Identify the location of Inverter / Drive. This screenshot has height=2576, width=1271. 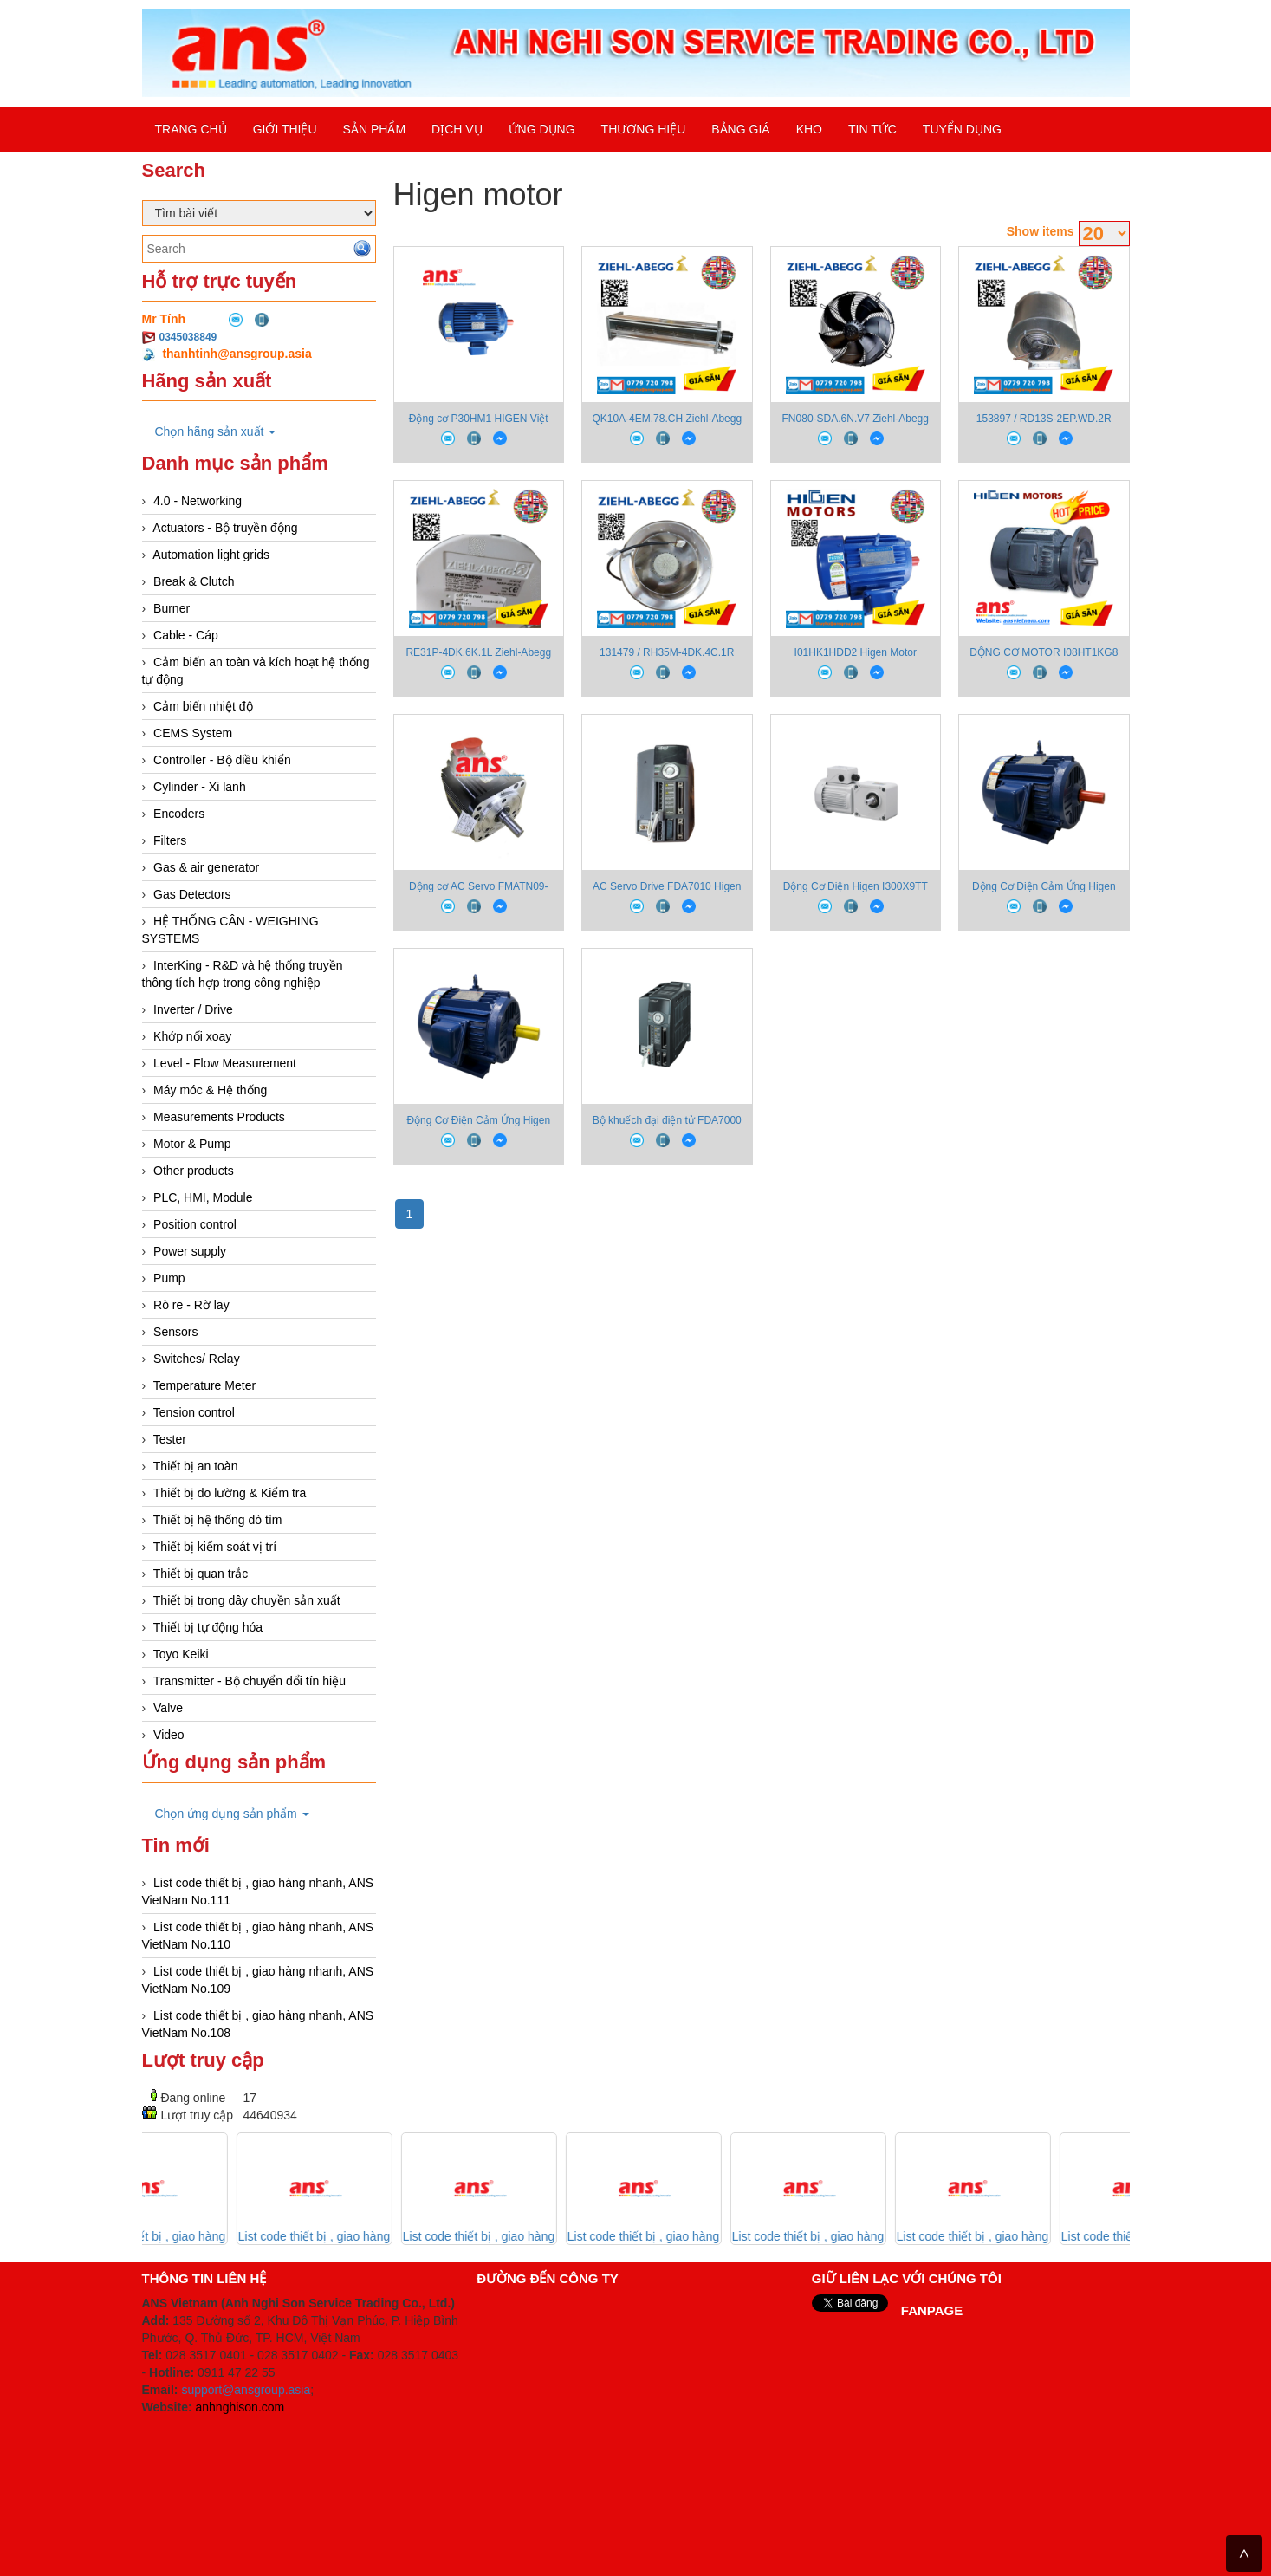
(193, 1009).